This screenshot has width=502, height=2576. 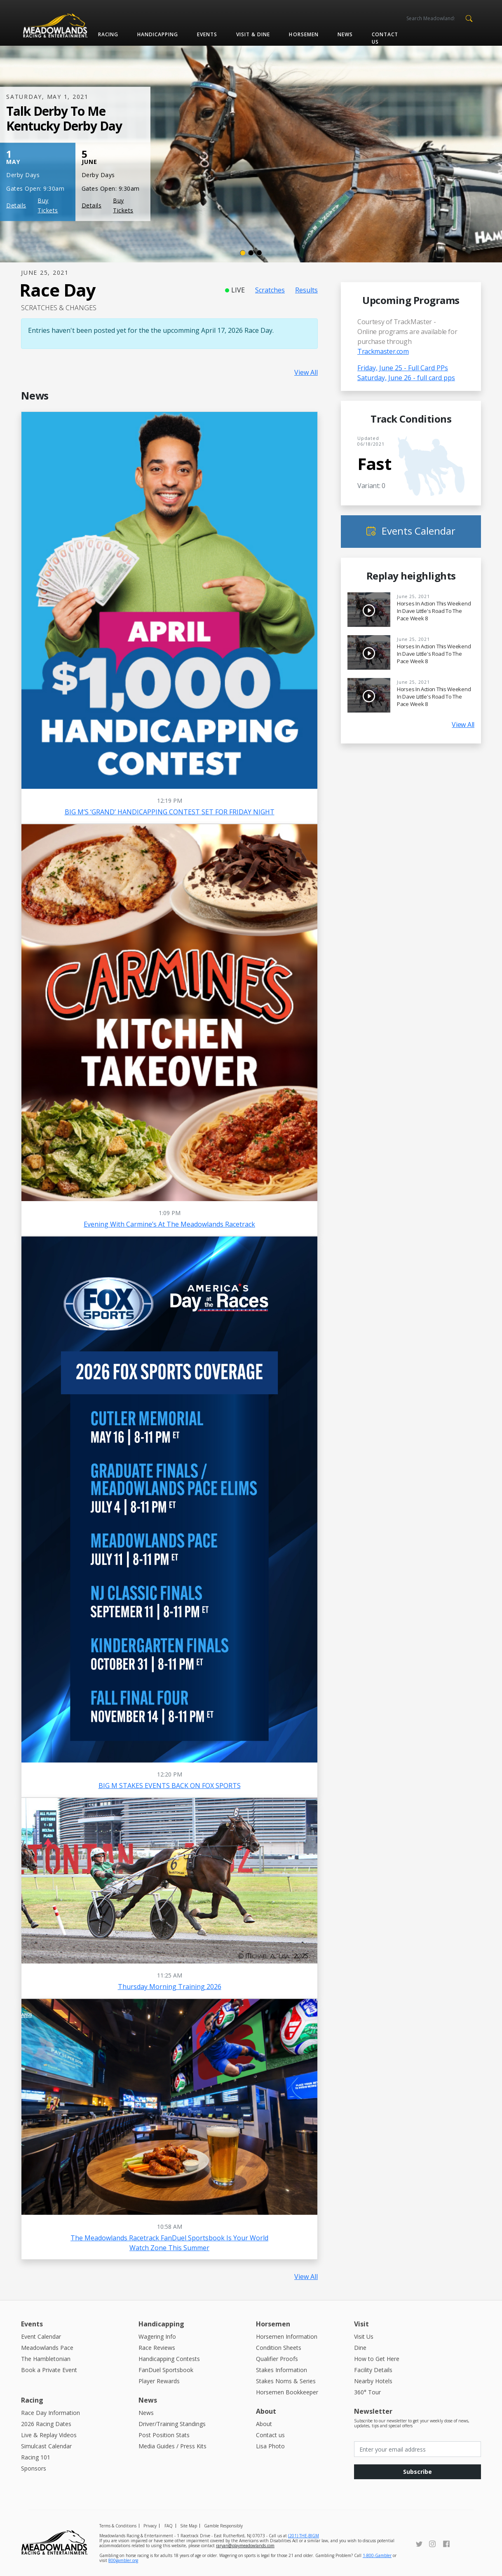 I want to click on Stakes Noms & Series, so click(x=286, y=2381).